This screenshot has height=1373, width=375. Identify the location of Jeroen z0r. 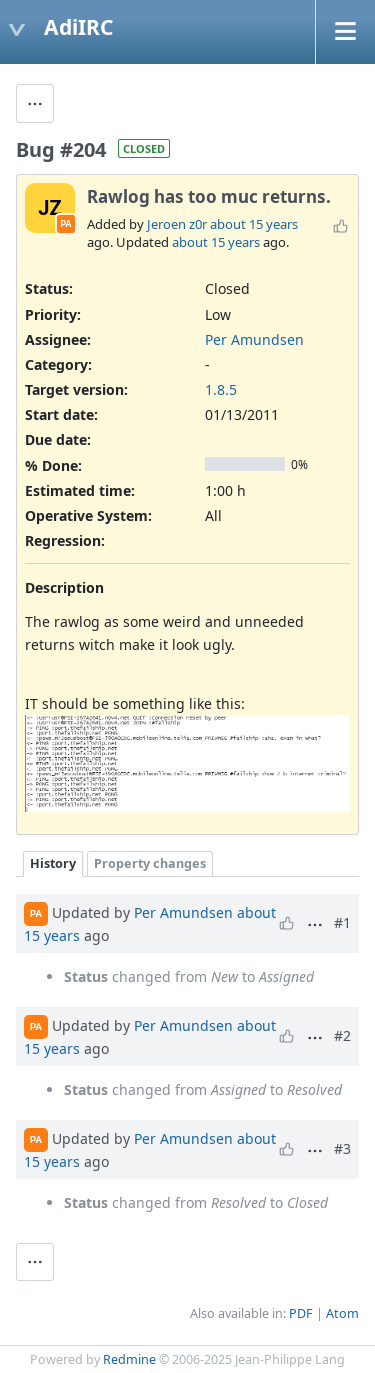
(177, 224).